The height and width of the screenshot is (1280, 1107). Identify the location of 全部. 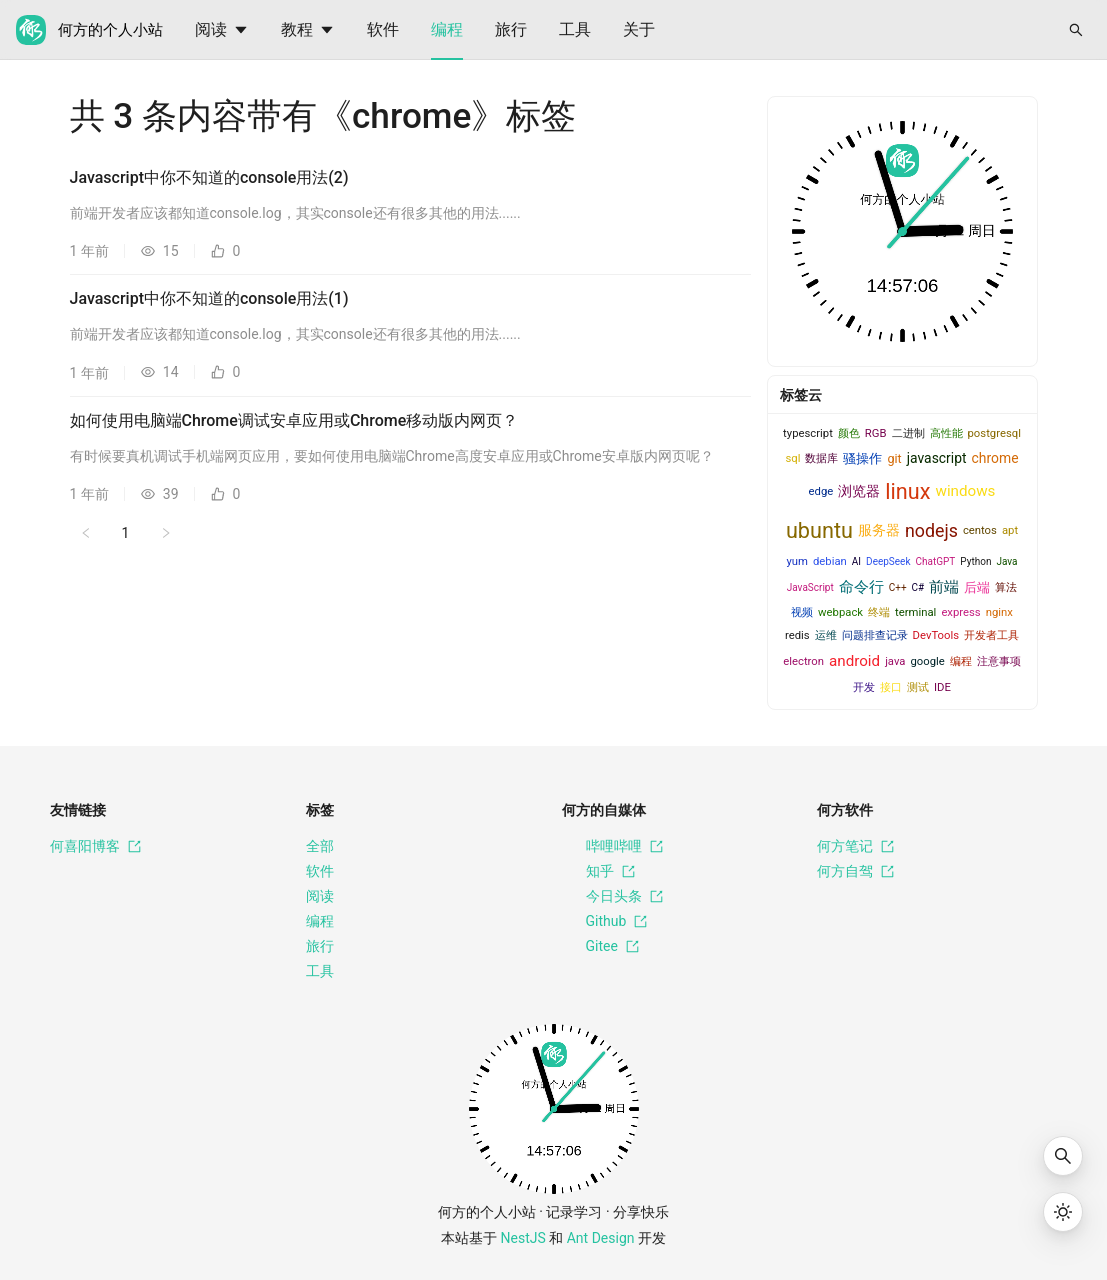
(320, 846).